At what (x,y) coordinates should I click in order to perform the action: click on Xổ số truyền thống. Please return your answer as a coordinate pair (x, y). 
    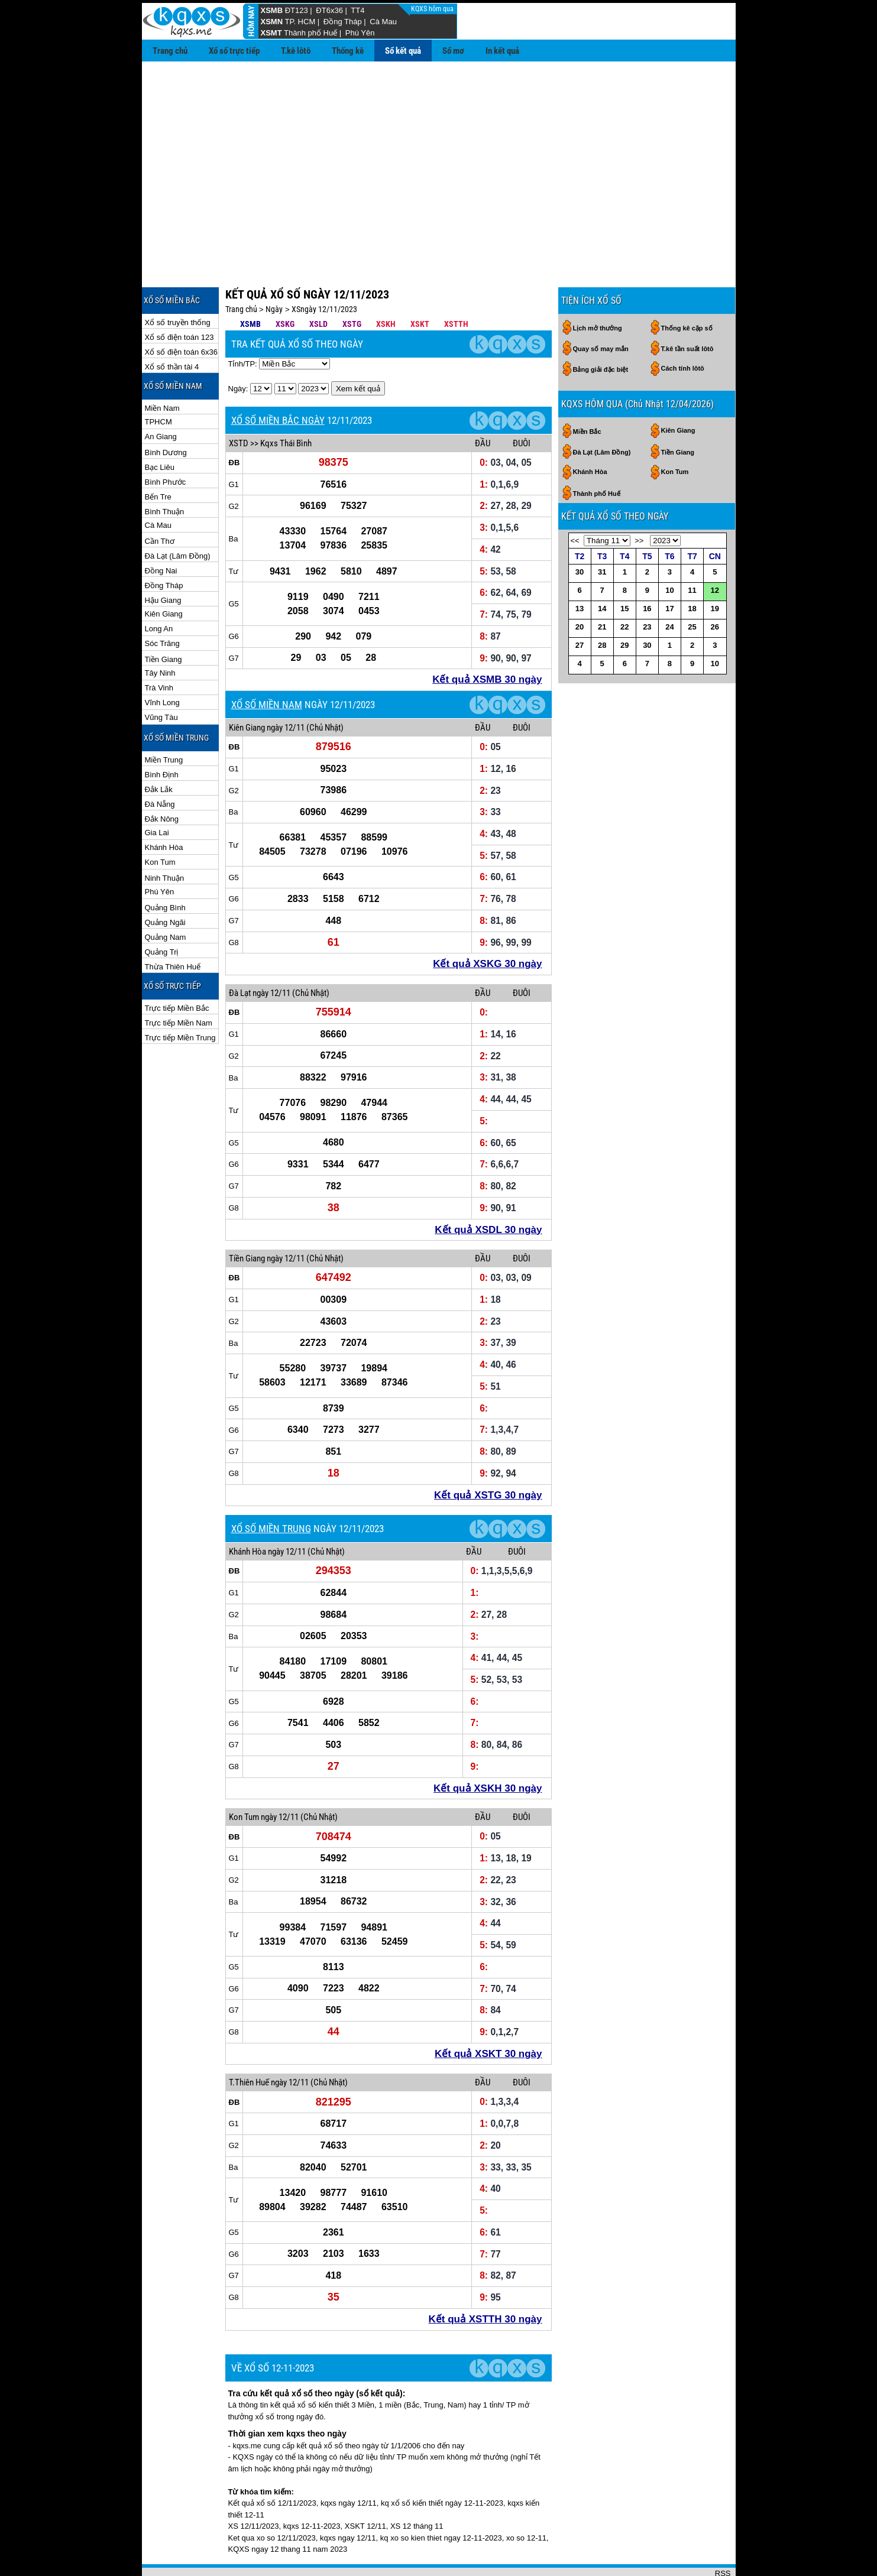
    Looking at the image, I should click on (178, 284).